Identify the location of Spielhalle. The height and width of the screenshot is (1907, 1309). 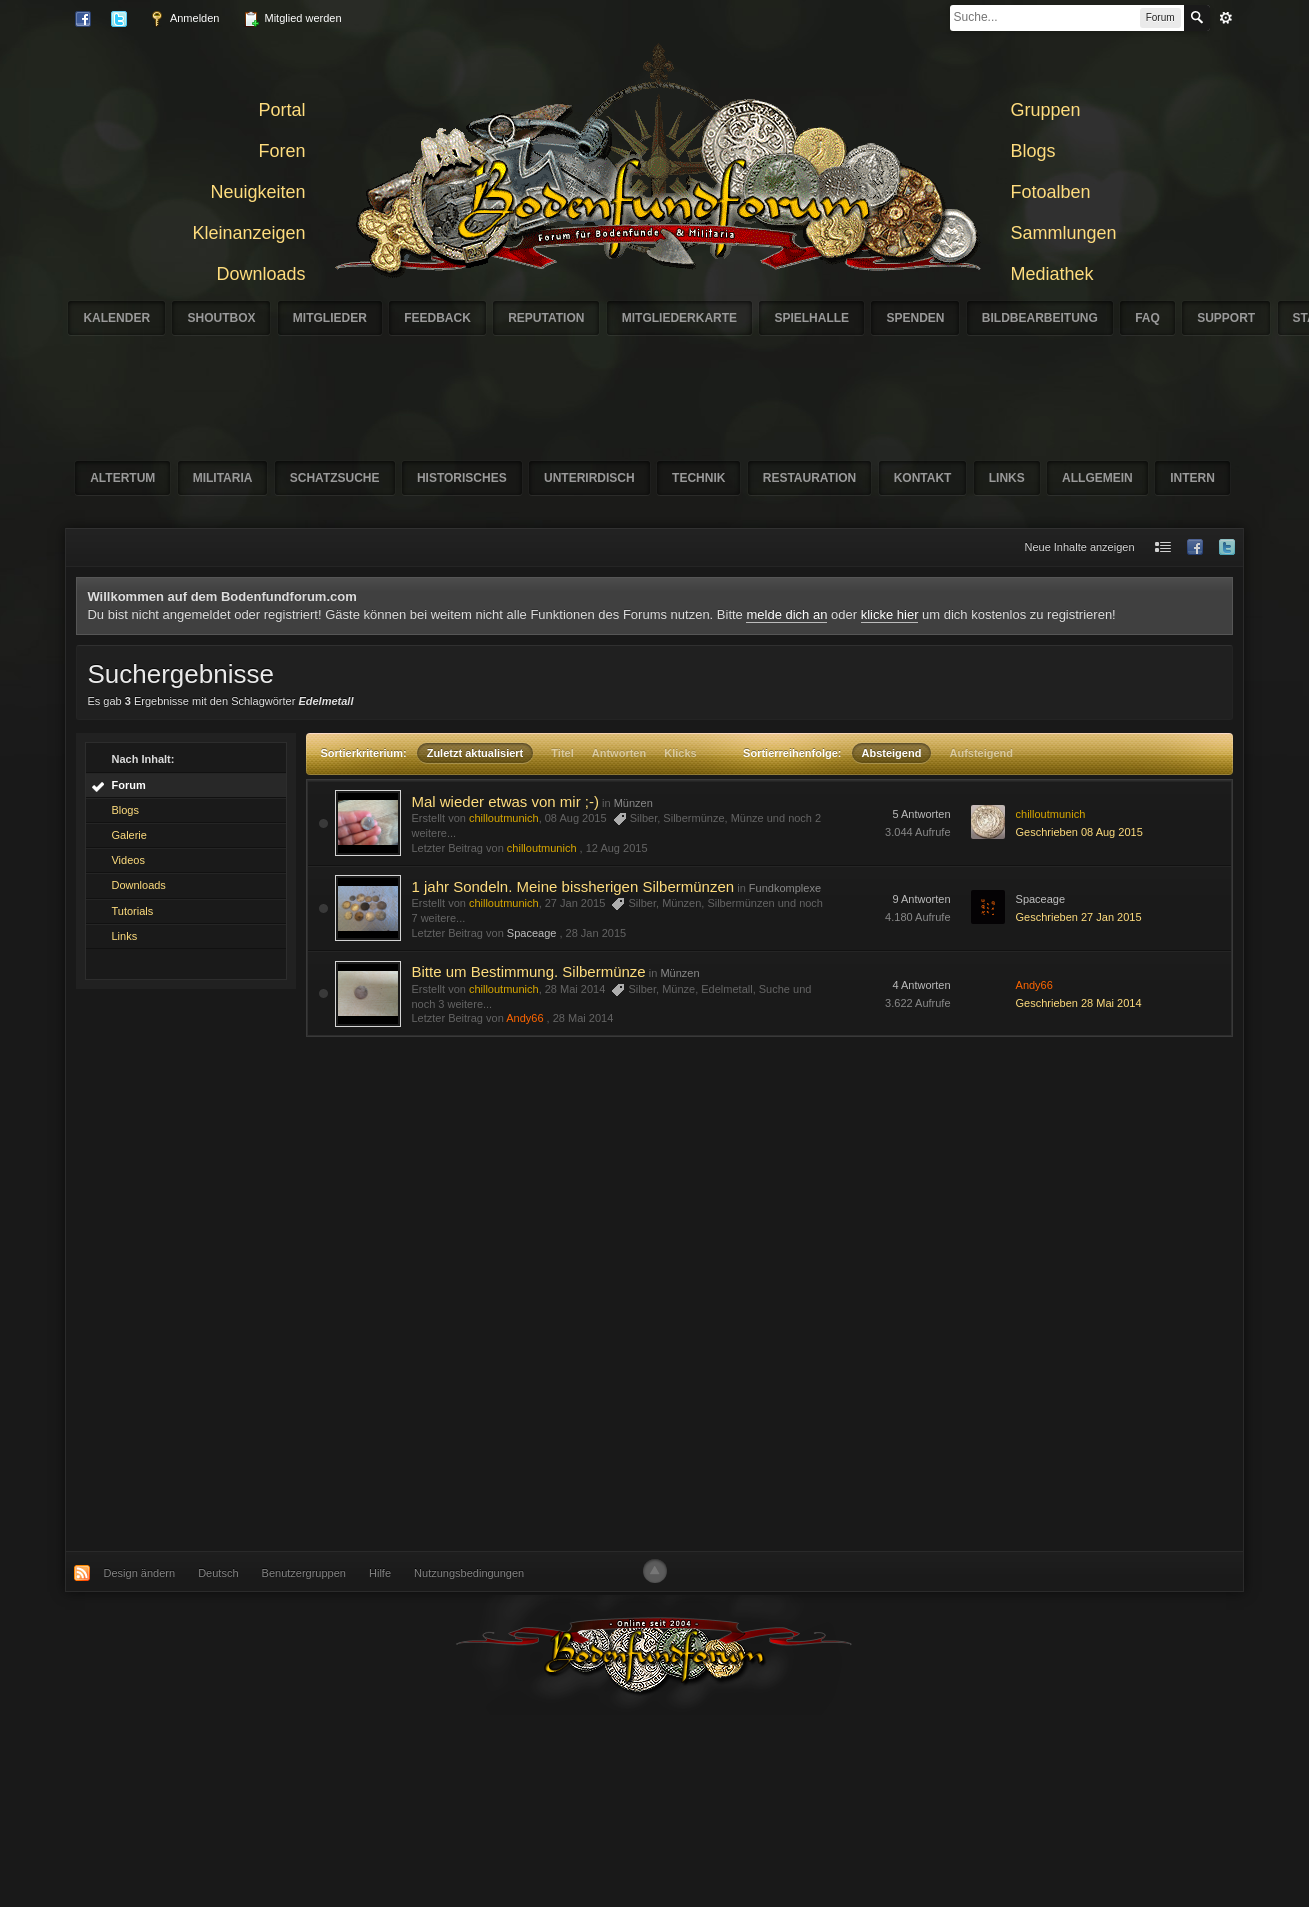
(811, 318).